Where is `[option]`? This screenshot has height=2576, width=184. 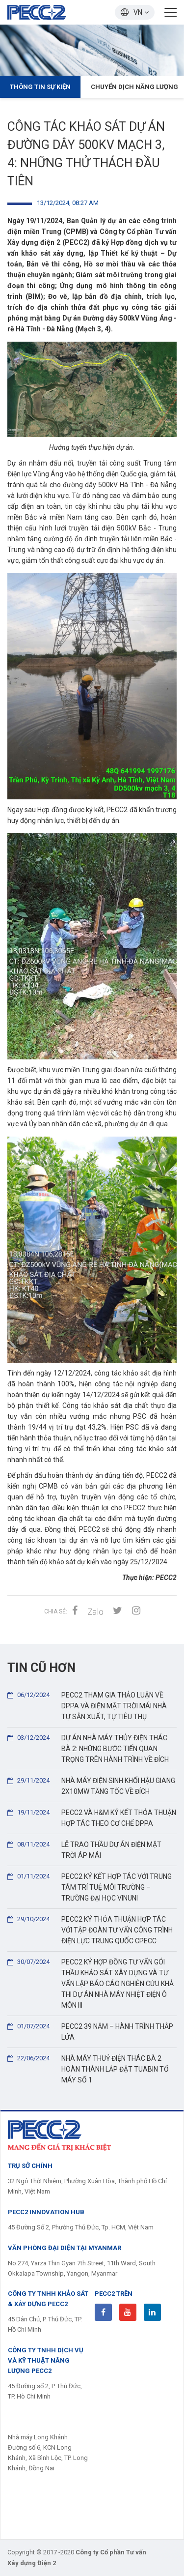
[option] is located at coordinates (92, 50).